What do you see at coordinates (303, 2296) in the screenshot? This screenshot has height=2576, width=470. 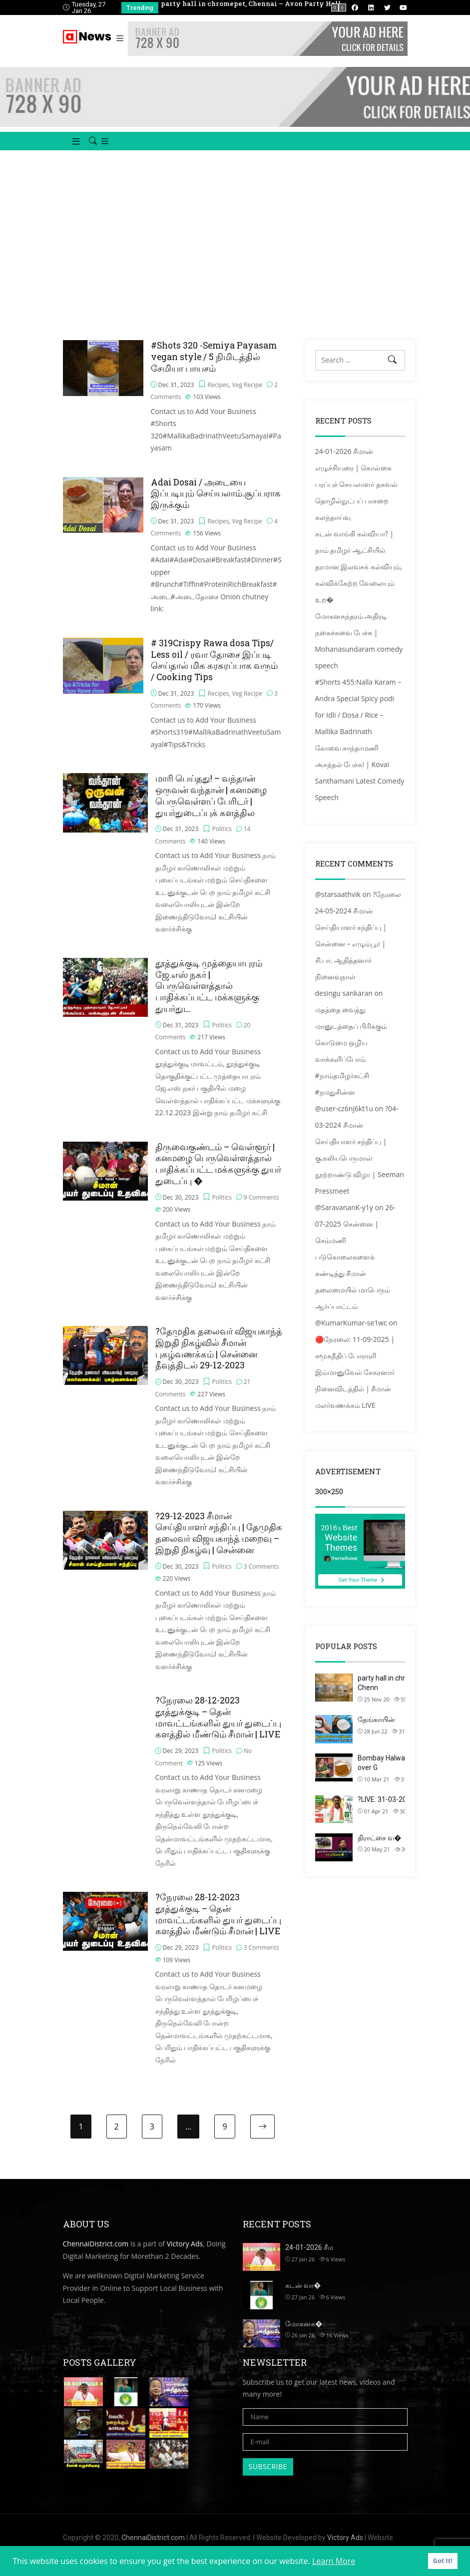 I see `கடன் வா�` at bounding box center [303, 2296].